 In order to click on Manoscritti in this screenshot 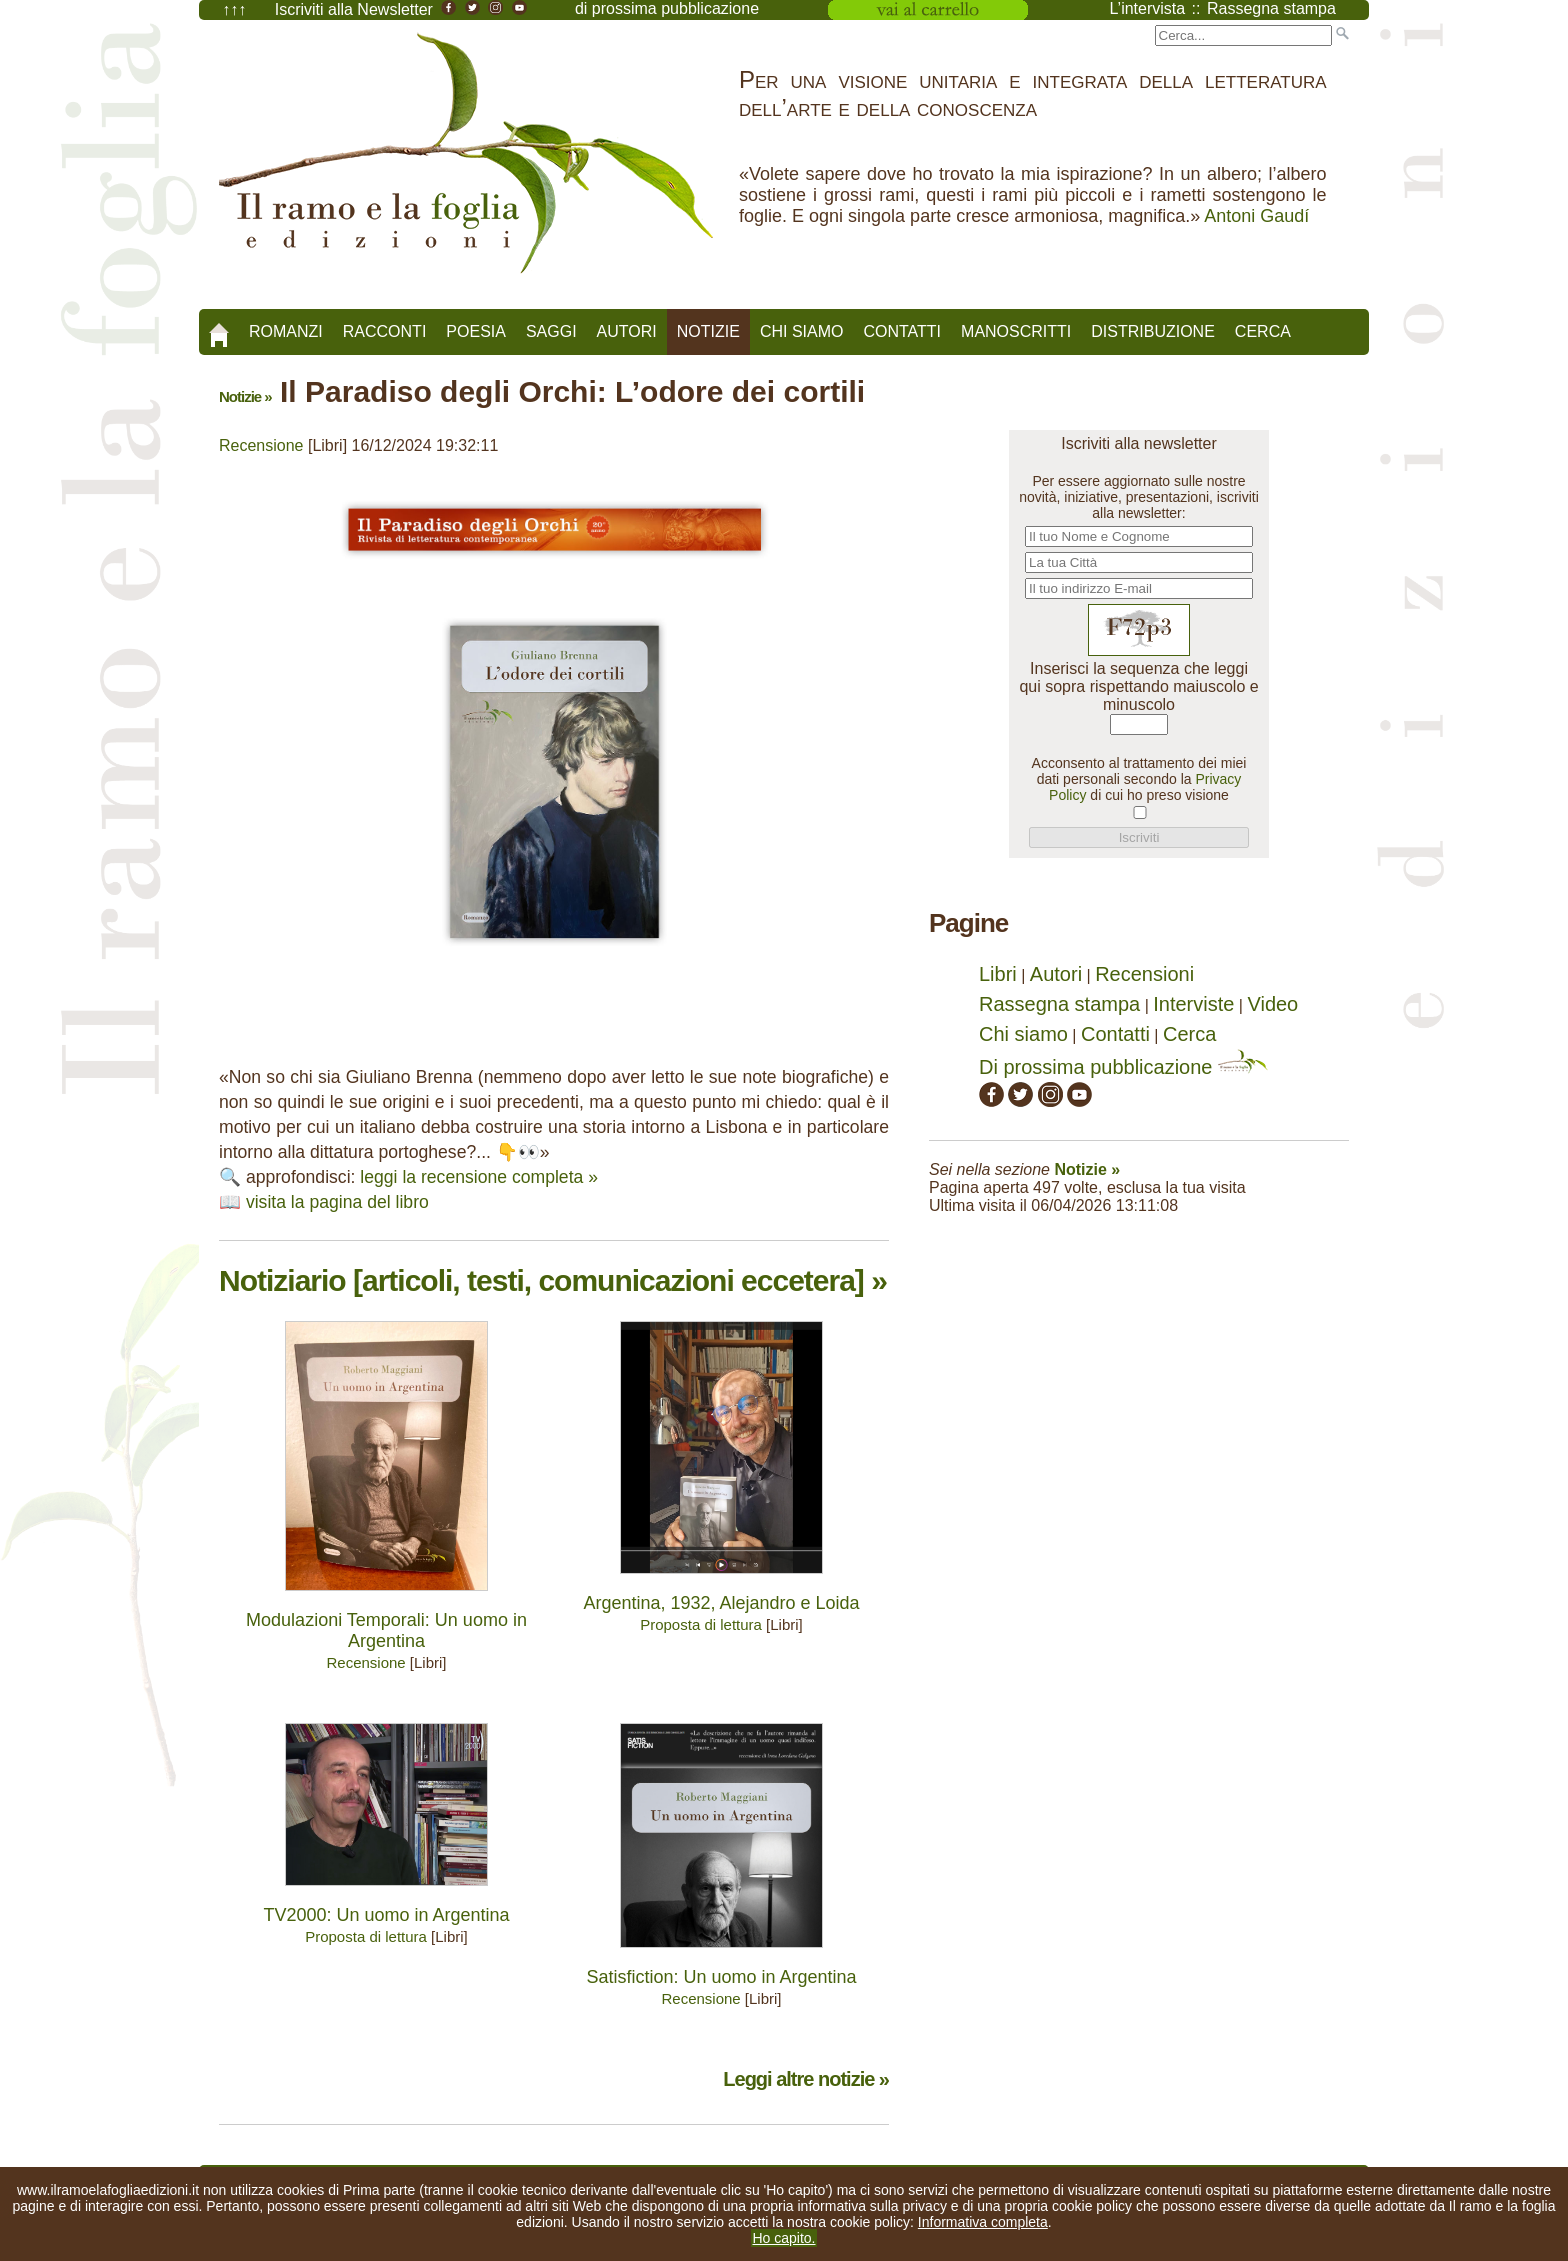, I will do `click(1016, 331)`.